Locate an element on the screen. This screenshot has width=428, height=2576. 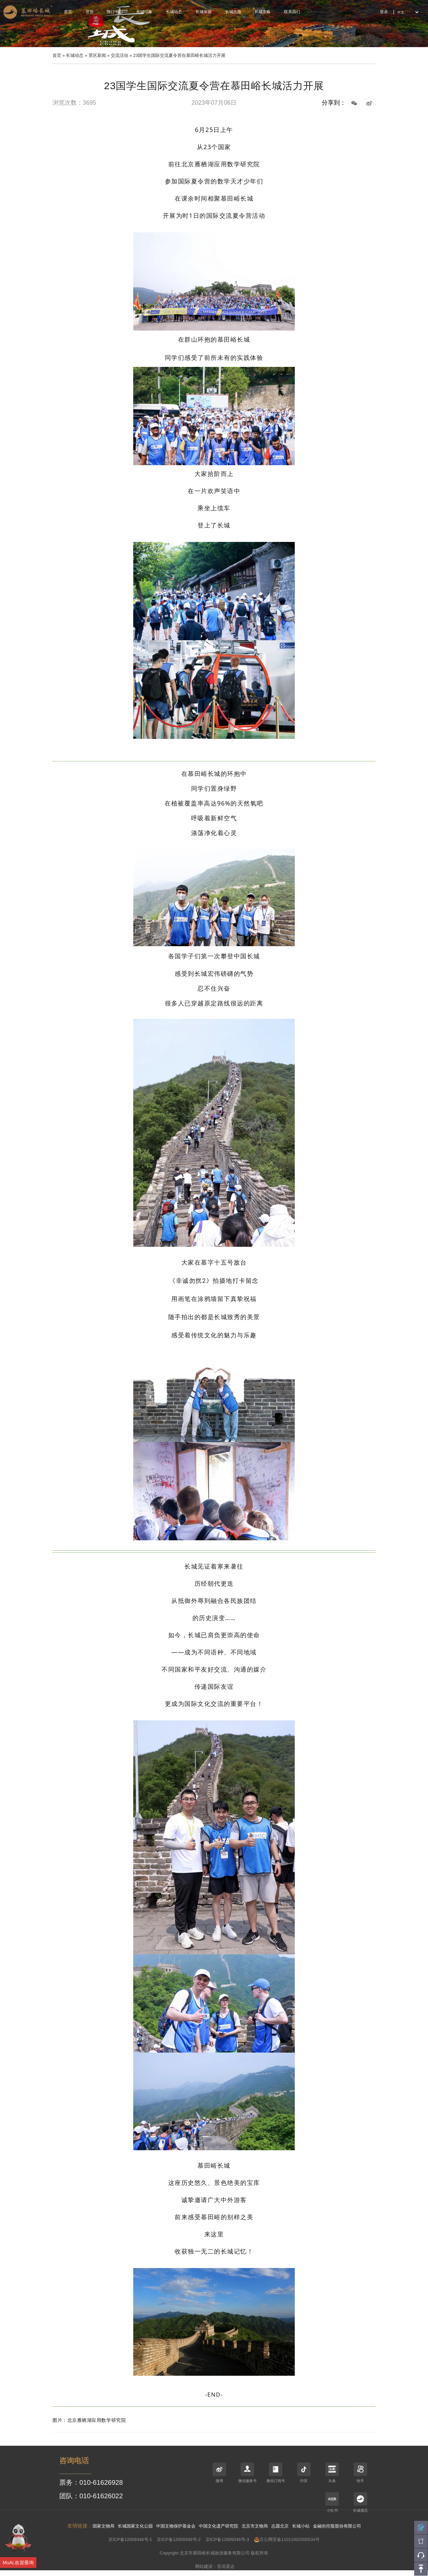
长城国家文化公园 is located at coordinates (135, 2526).